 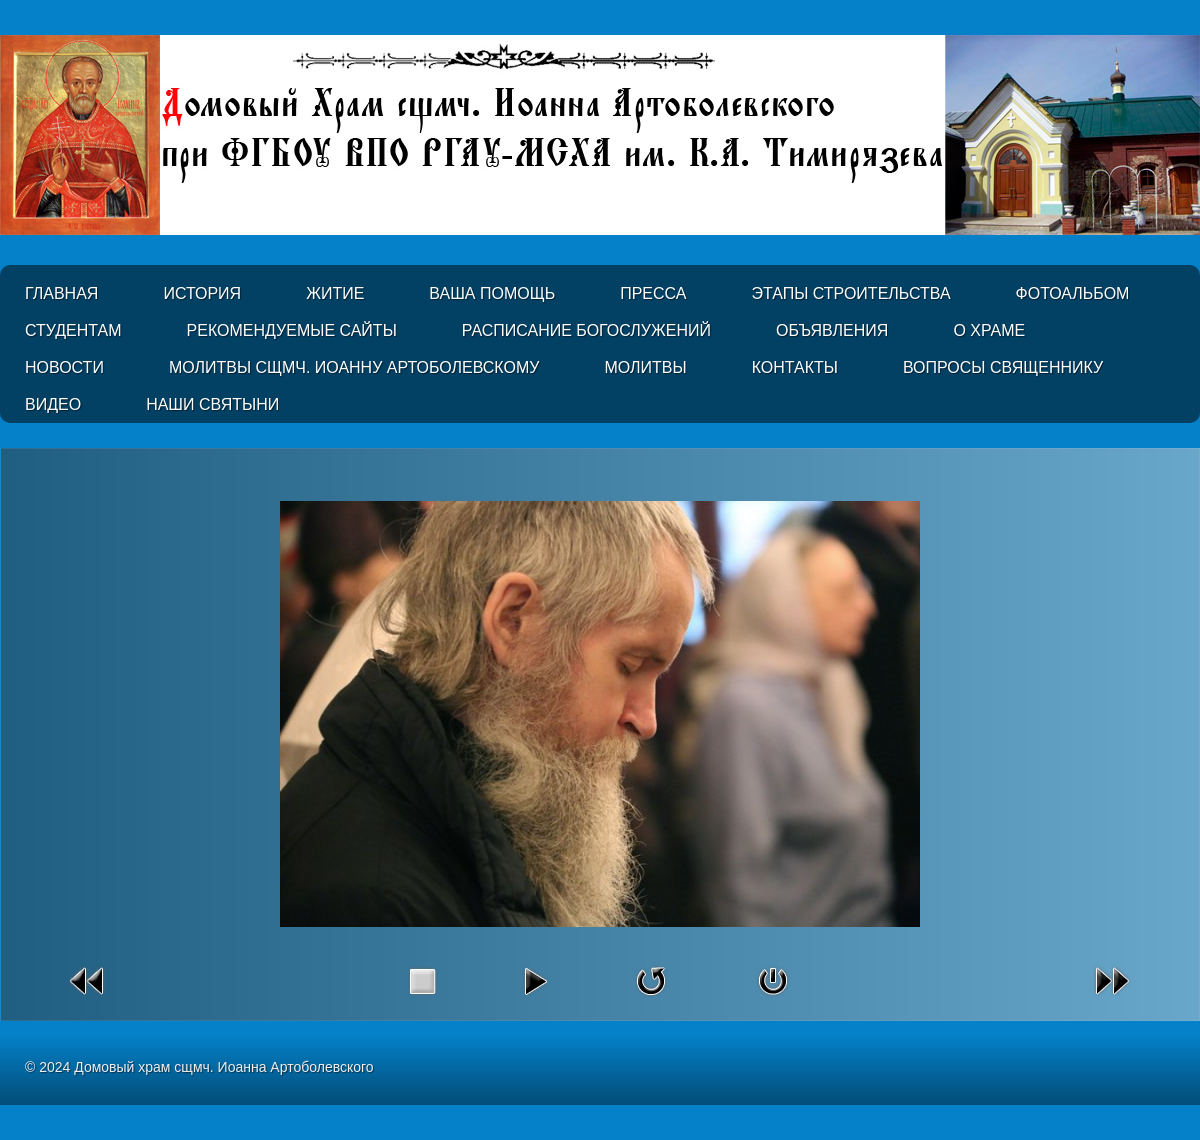 I want to click on Главная, so click(x=61, y=293).